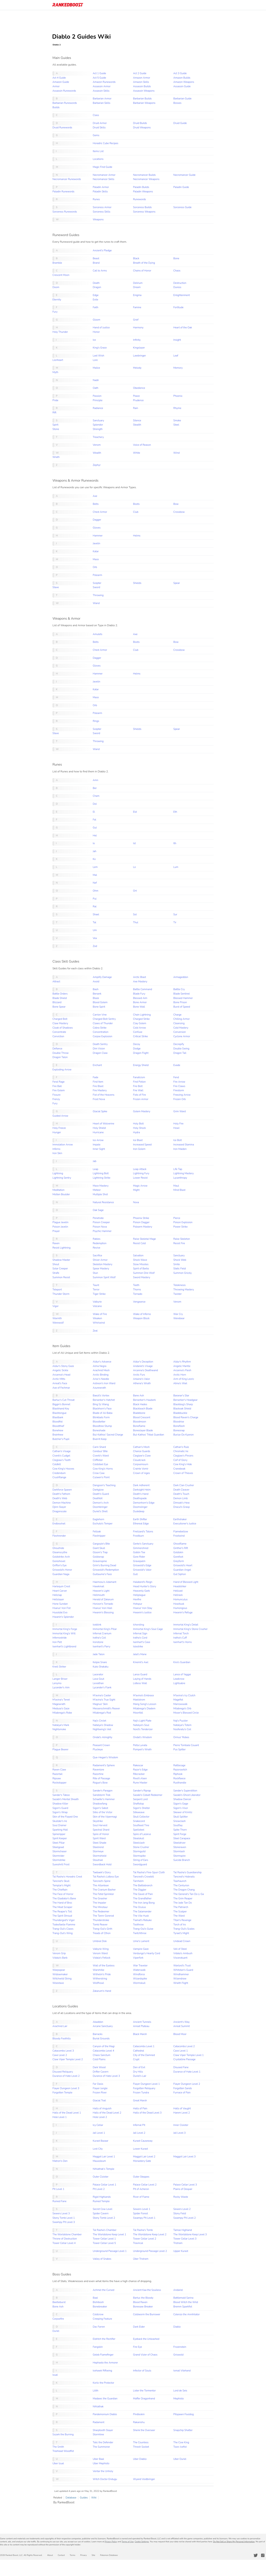 This screenshot has height=2576, width=266. Describe the element at coordinates (184, 1674) in the screenshot. I see `Lance of Yaggai` at that location.